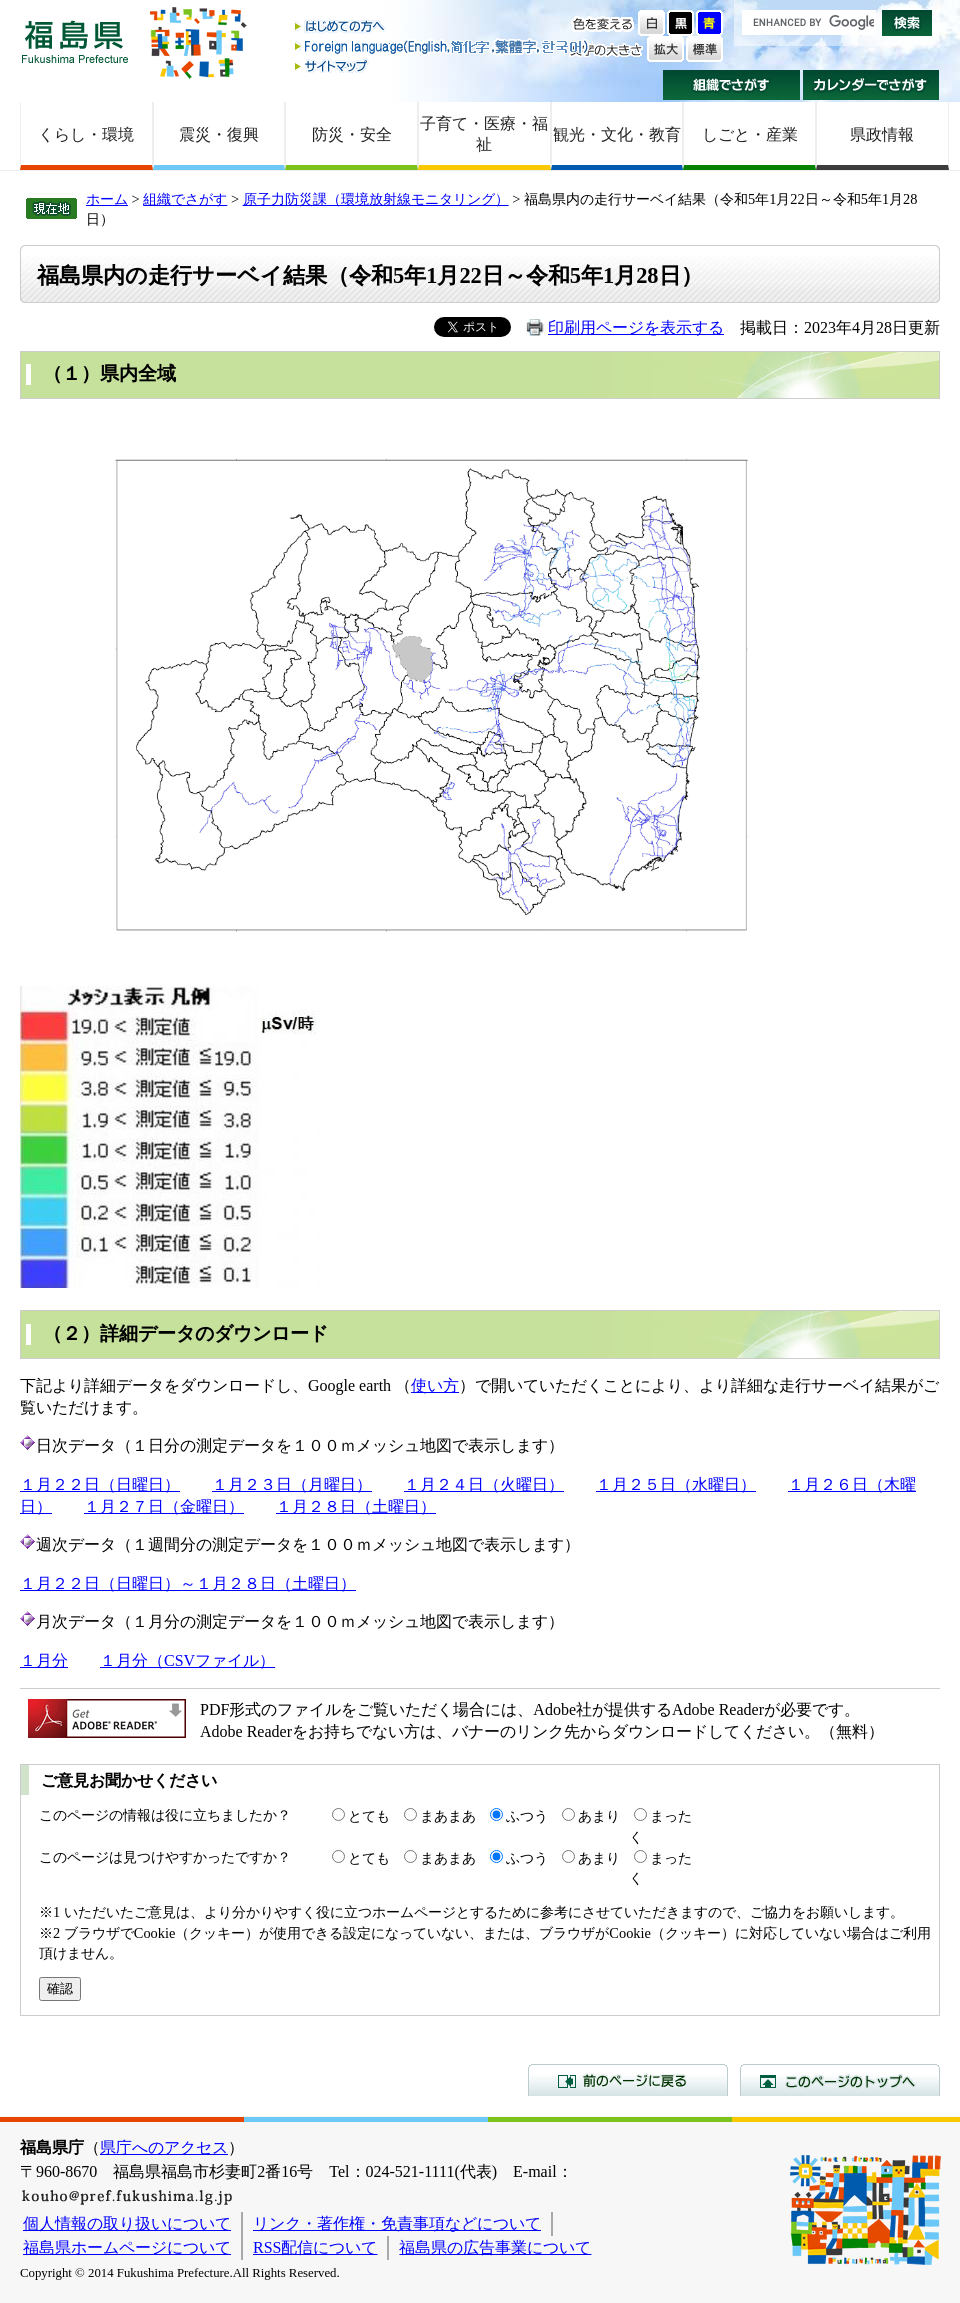 The height and width of the screenshot is (2303, 960). Describe the element at coordinates (219, 134) in the screenshot. I see `震災・復興` at that location.